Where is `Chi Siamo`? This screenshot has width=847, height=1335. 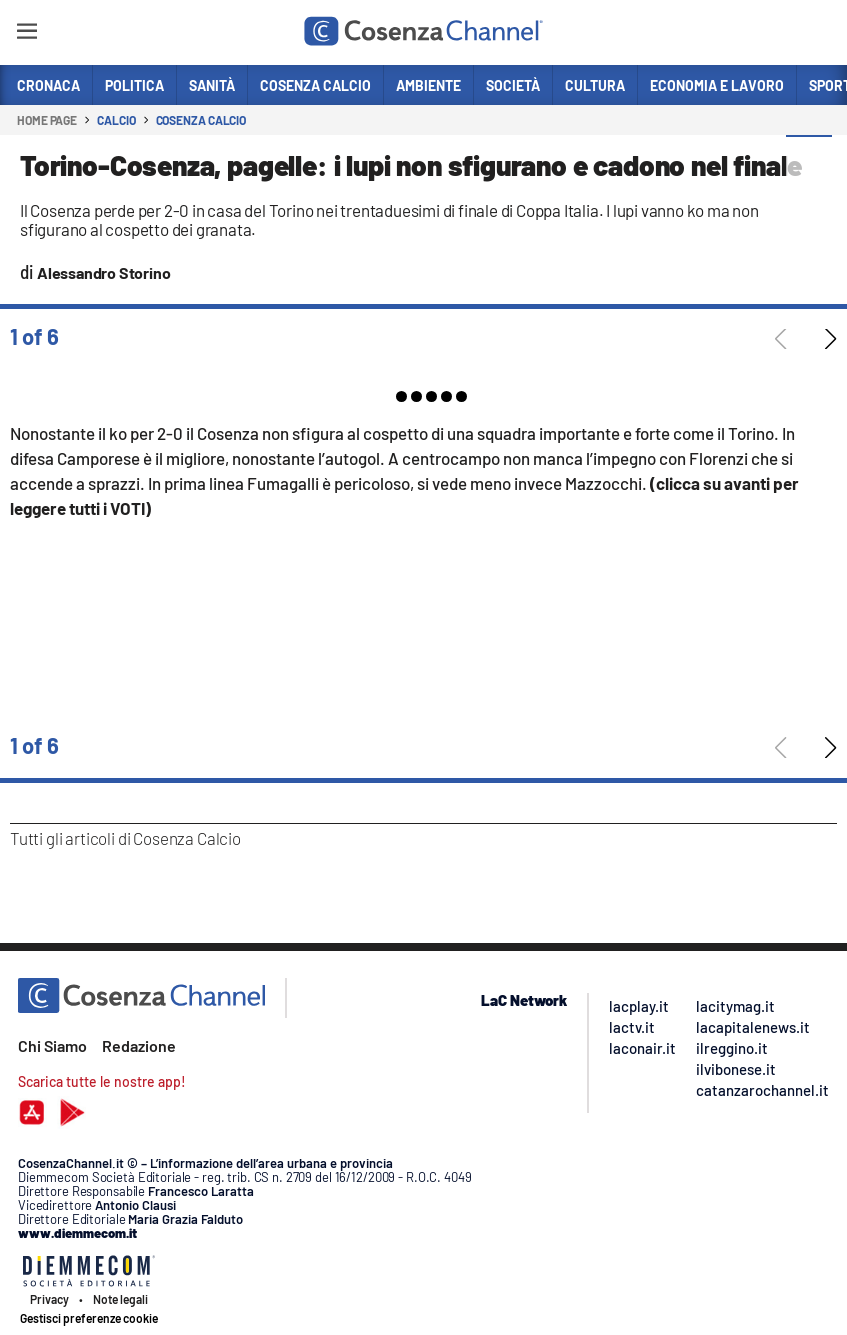 Chi Siamo is located at coordinates (52, 1045).